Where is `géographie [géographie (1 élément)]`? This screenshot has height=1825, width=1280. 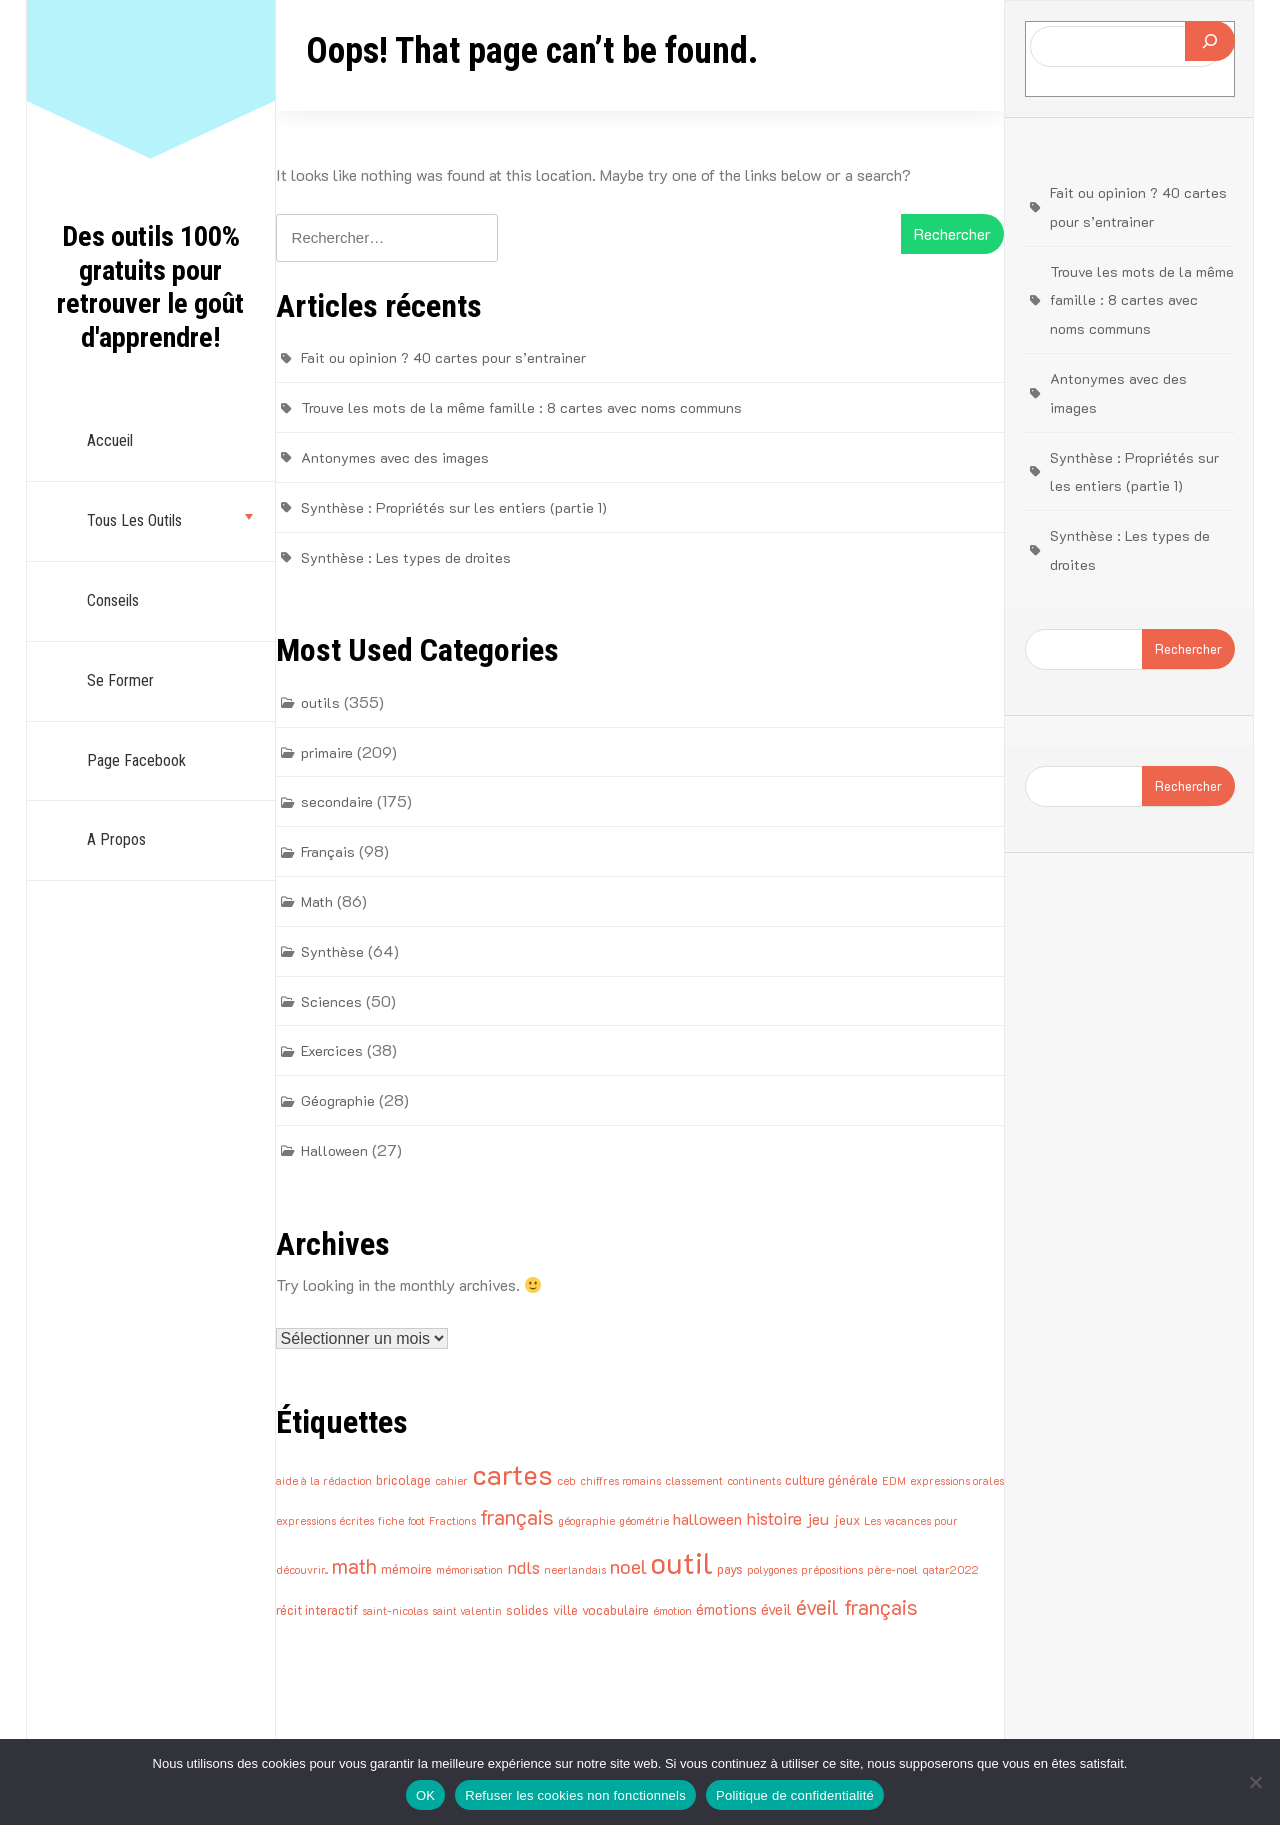 géographie [géographie (1 élément)] is located at coordinates (586, 1521).